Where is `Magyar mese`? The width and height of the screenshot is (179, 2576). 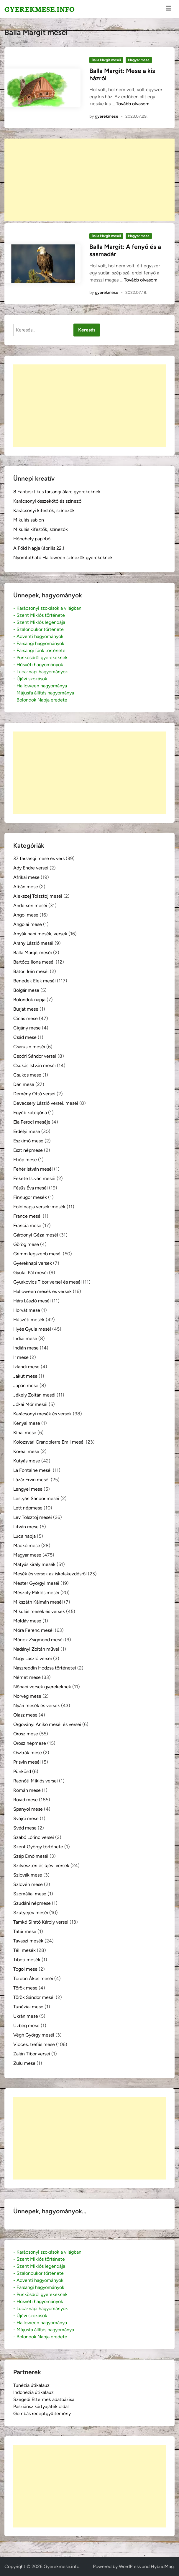
Magyar mese is located at coordinates (139, 60).